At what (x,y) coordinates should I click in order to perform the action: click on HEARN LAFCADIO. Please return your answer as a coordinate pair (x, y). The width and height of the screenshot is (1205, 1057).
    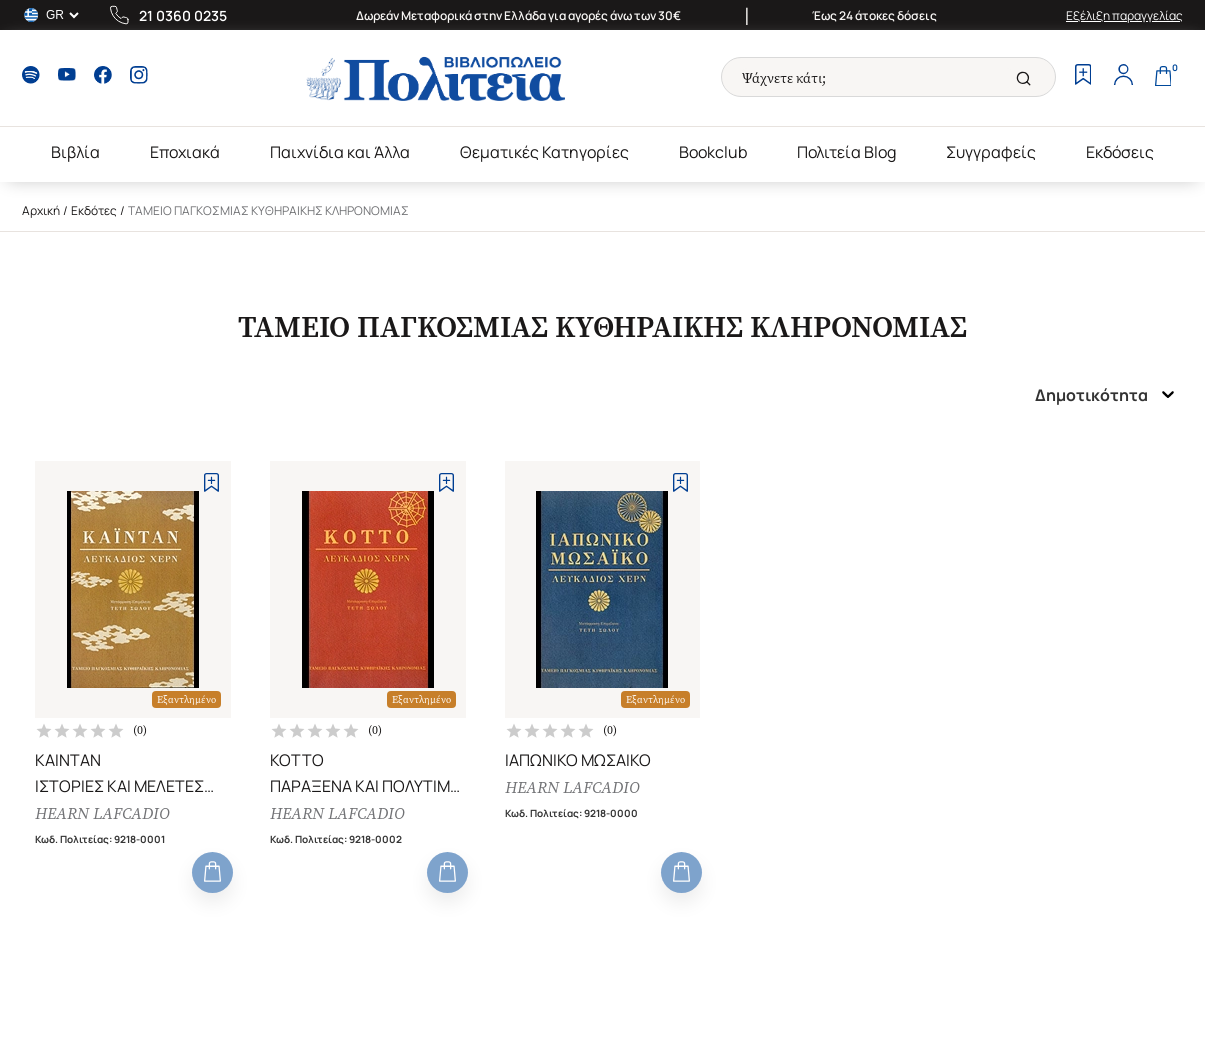
    Looking at the image, I should click on (102, 813).